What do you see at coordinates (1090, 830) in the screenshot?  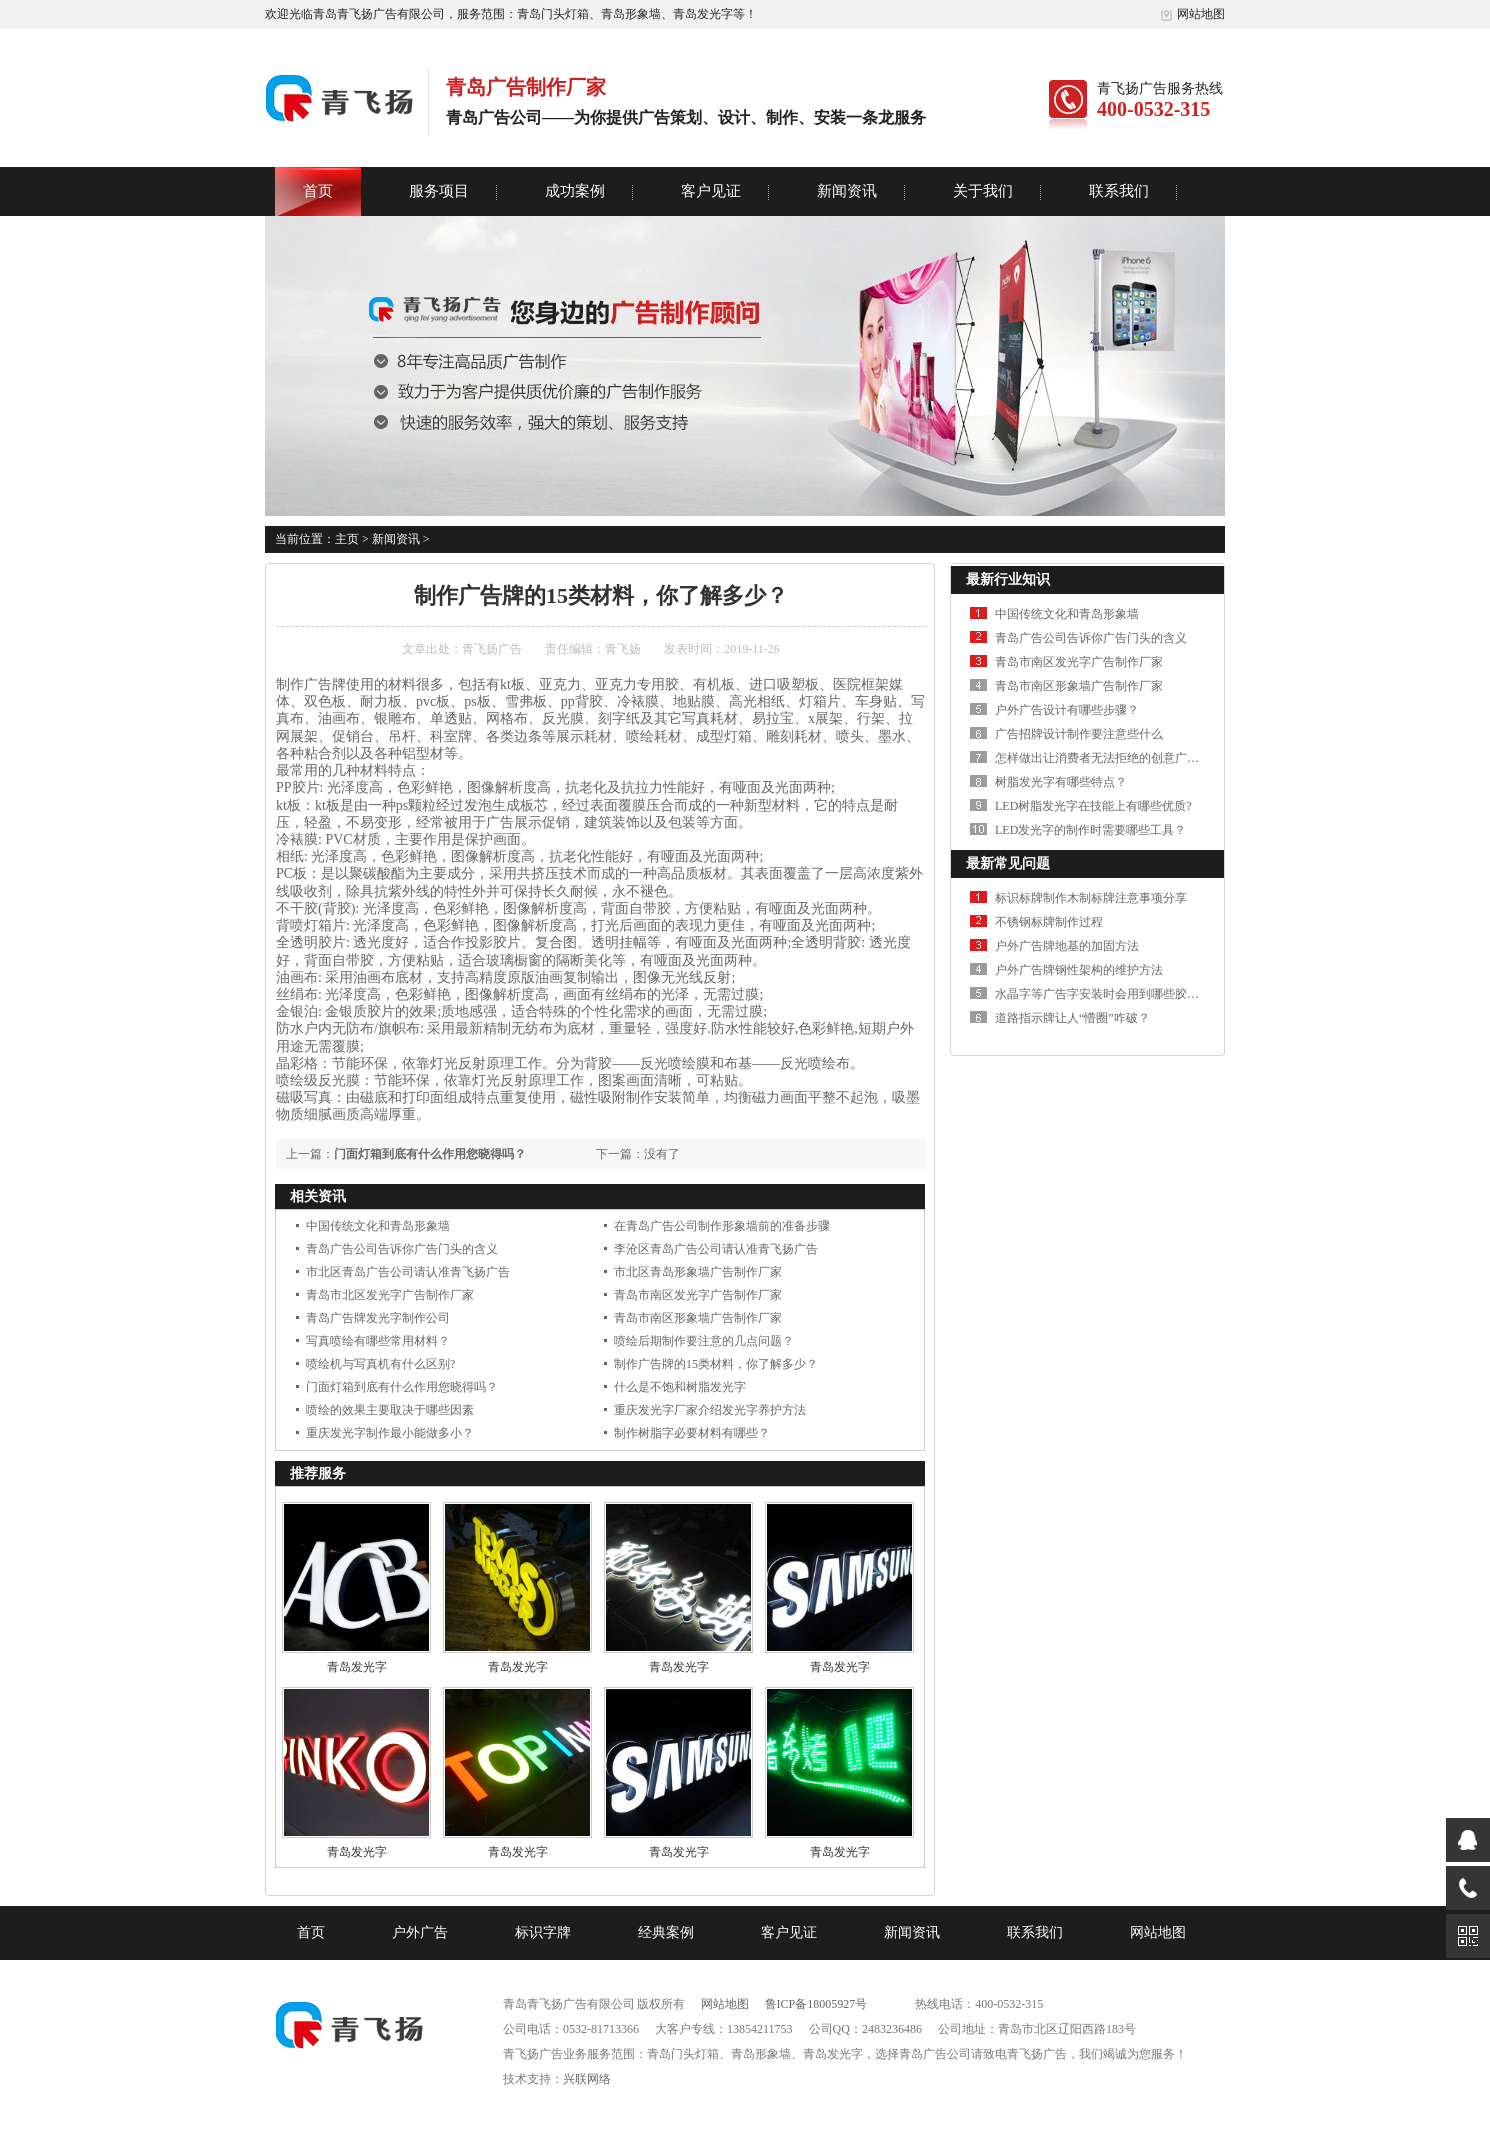 I see `LED发光字的制作时需要哪些工具？` at bounding box center [1090, 830].